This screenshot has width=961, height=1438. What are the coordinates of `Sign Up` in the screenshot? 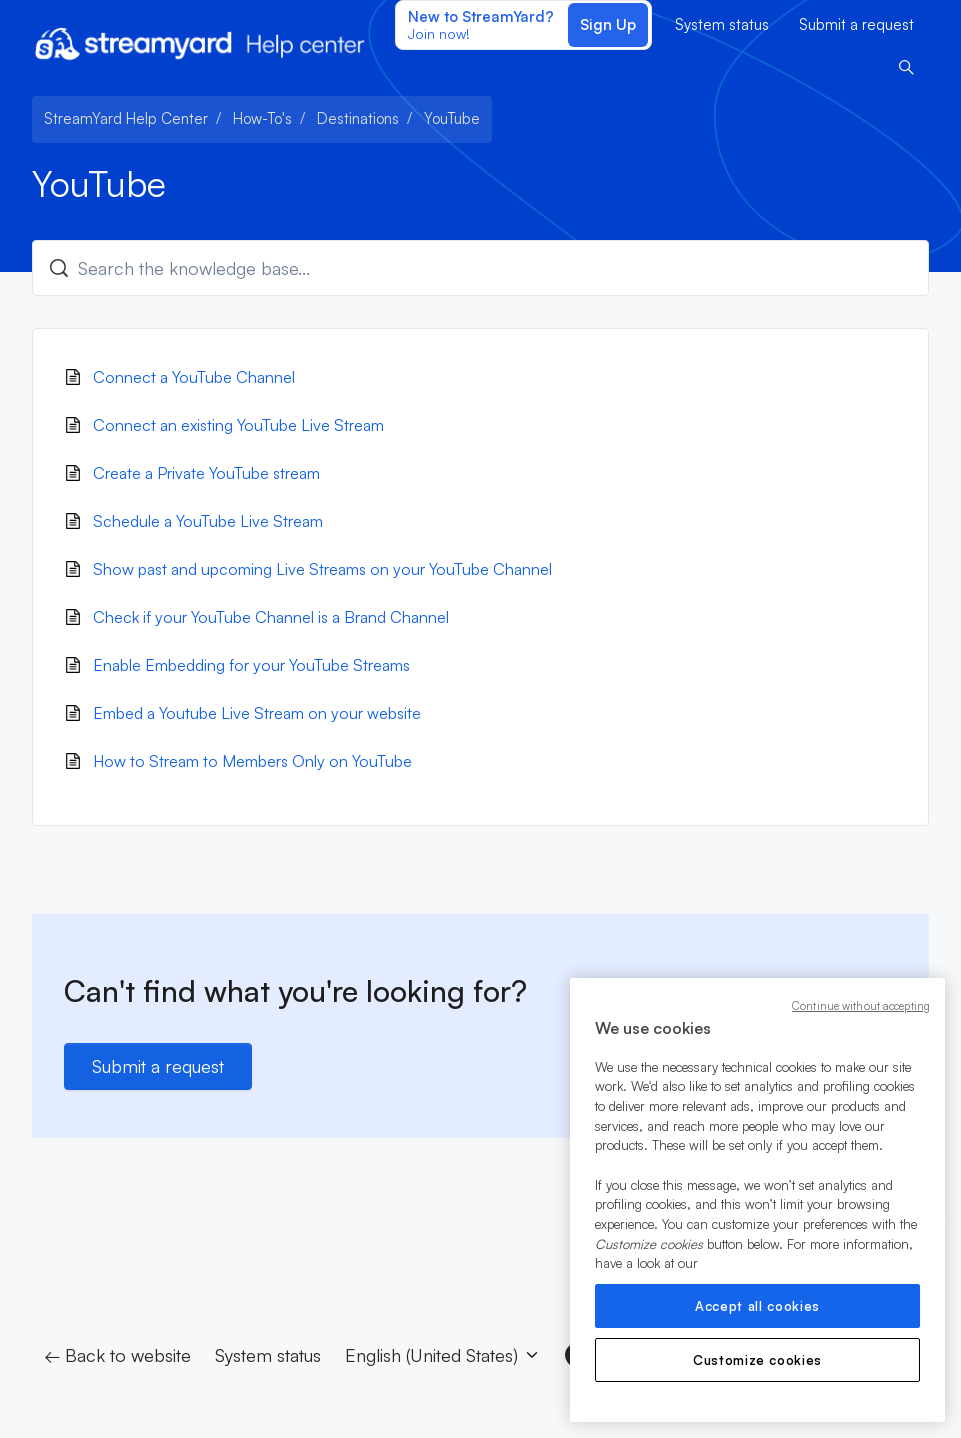 It's located at (608, 24).